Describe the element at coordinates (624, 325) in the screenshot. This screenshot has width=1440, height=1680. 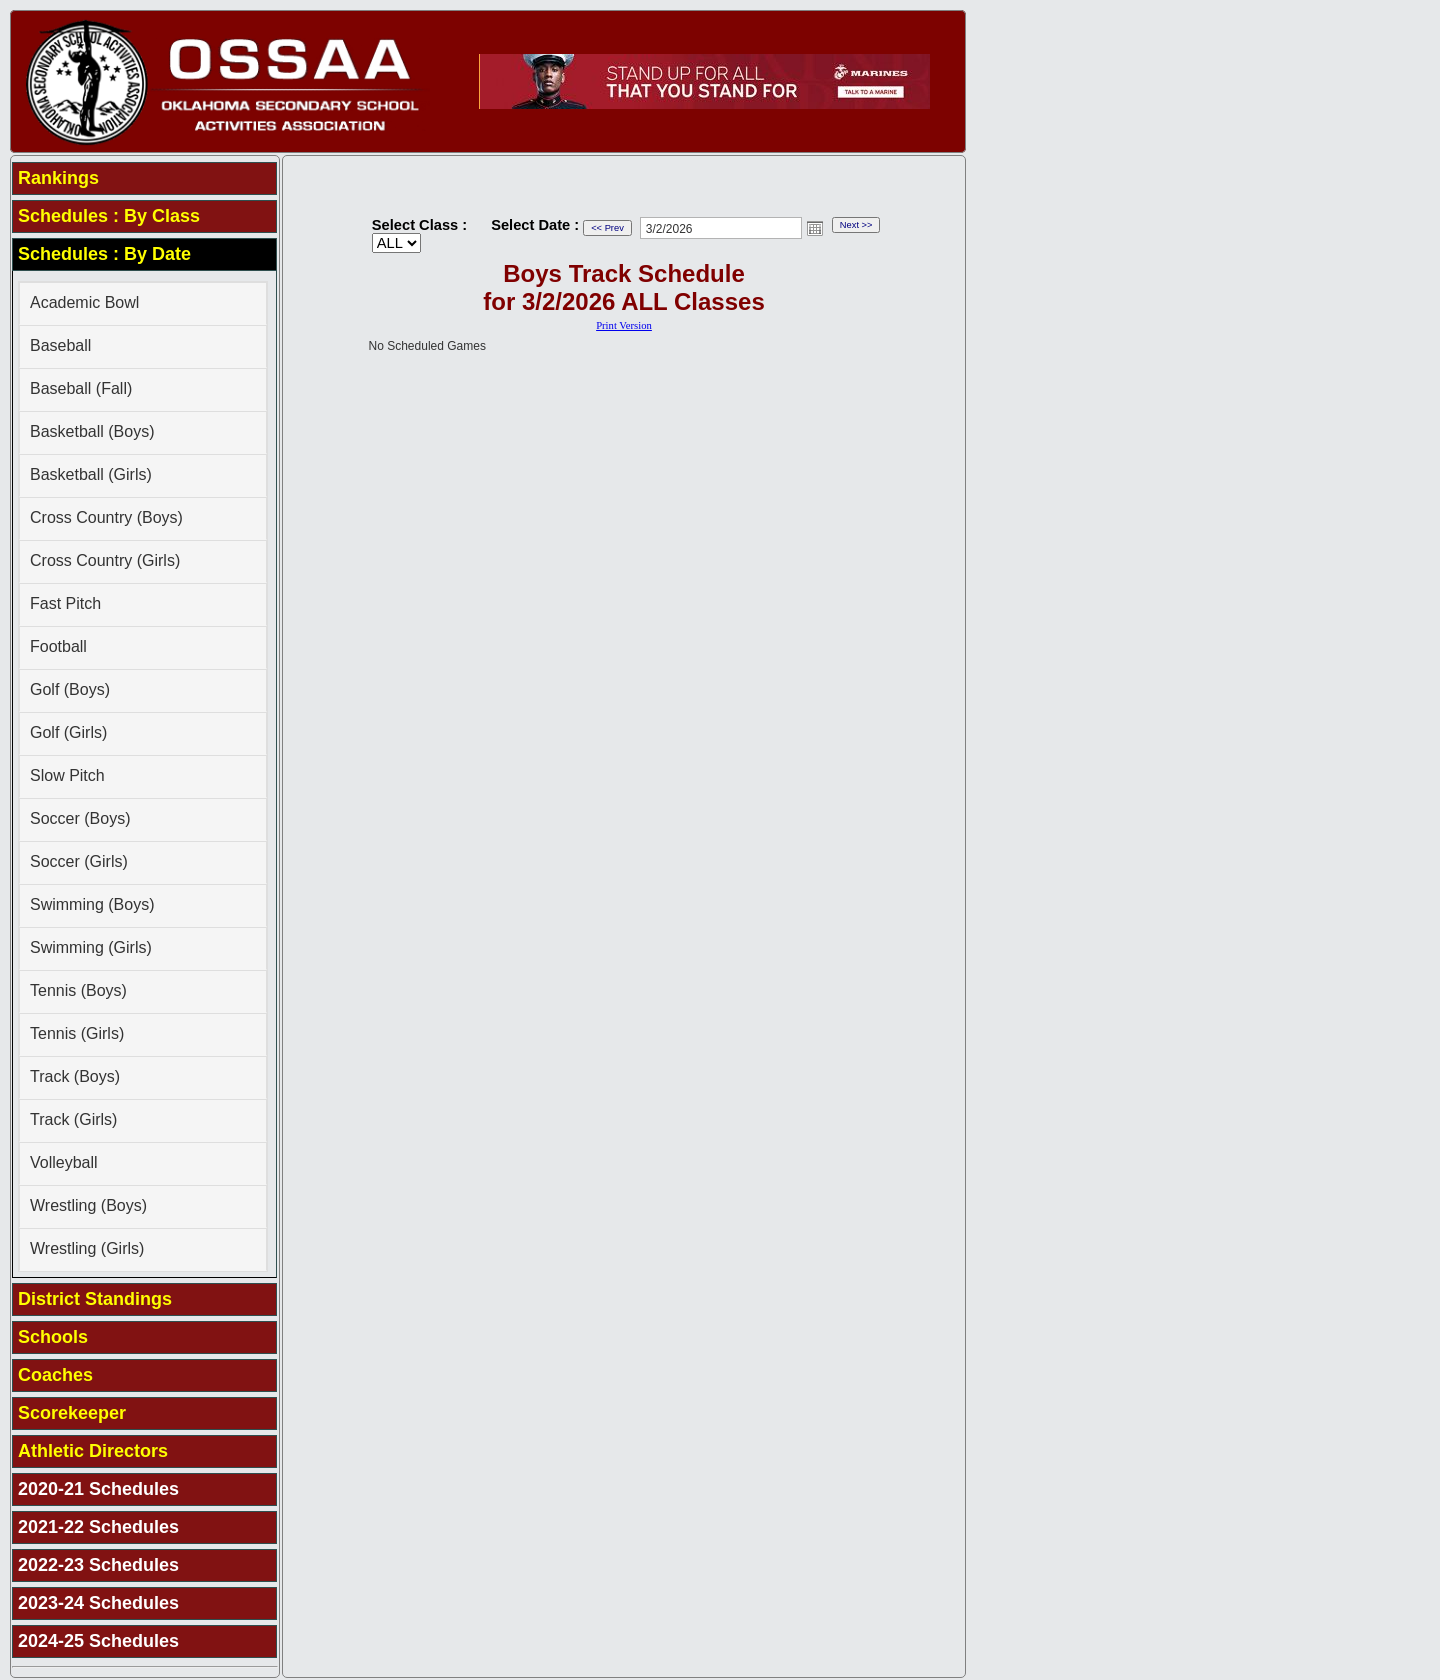
I see `Print Version` at that location.